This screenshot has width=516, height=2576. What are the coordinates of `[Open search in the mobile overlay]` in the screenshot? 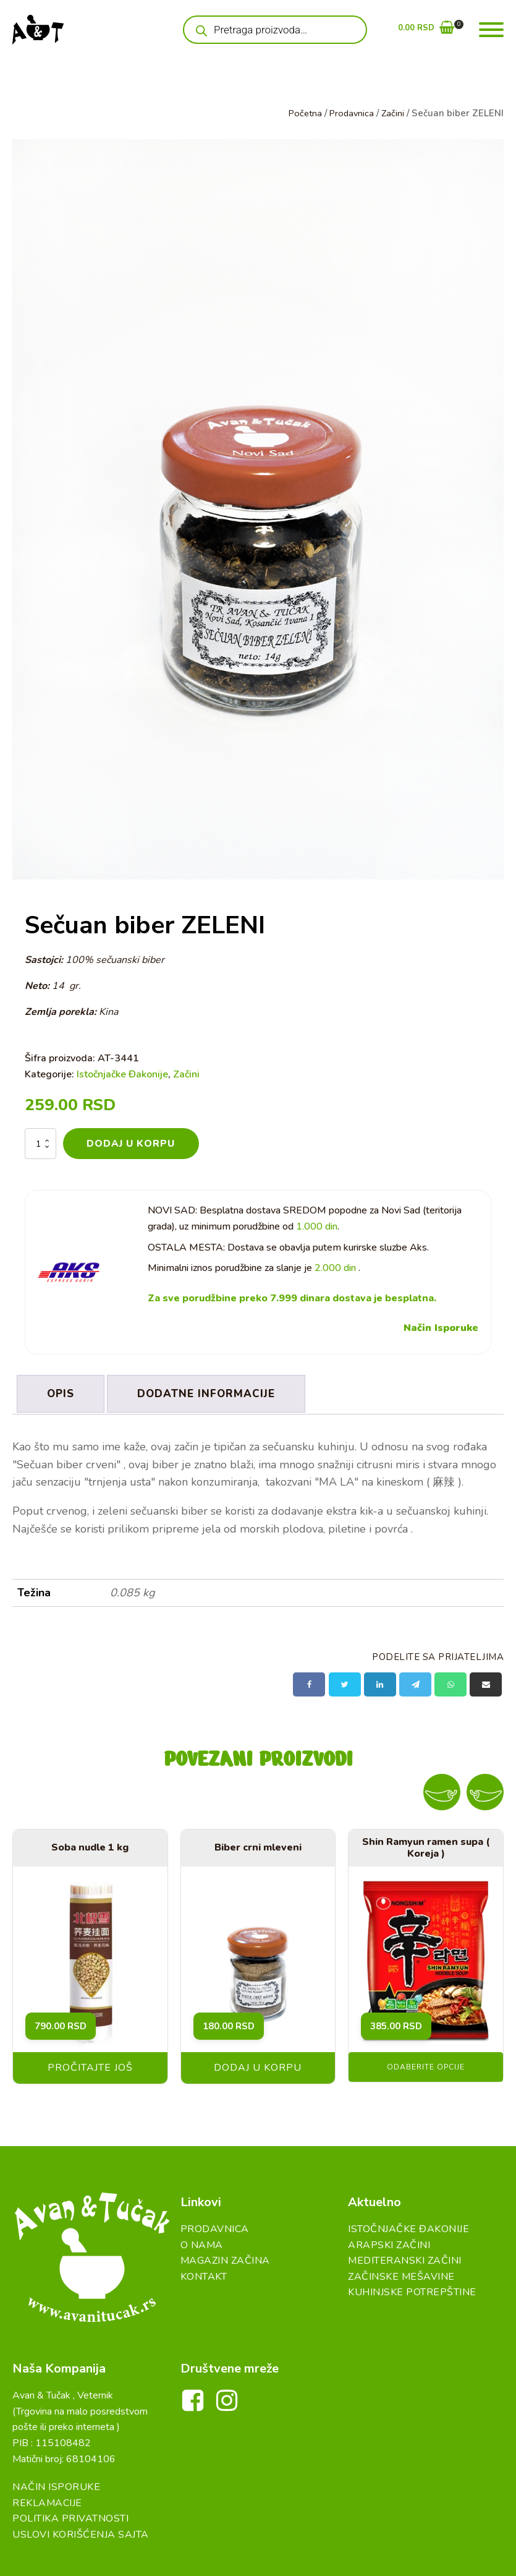 It's located at (275, 29).